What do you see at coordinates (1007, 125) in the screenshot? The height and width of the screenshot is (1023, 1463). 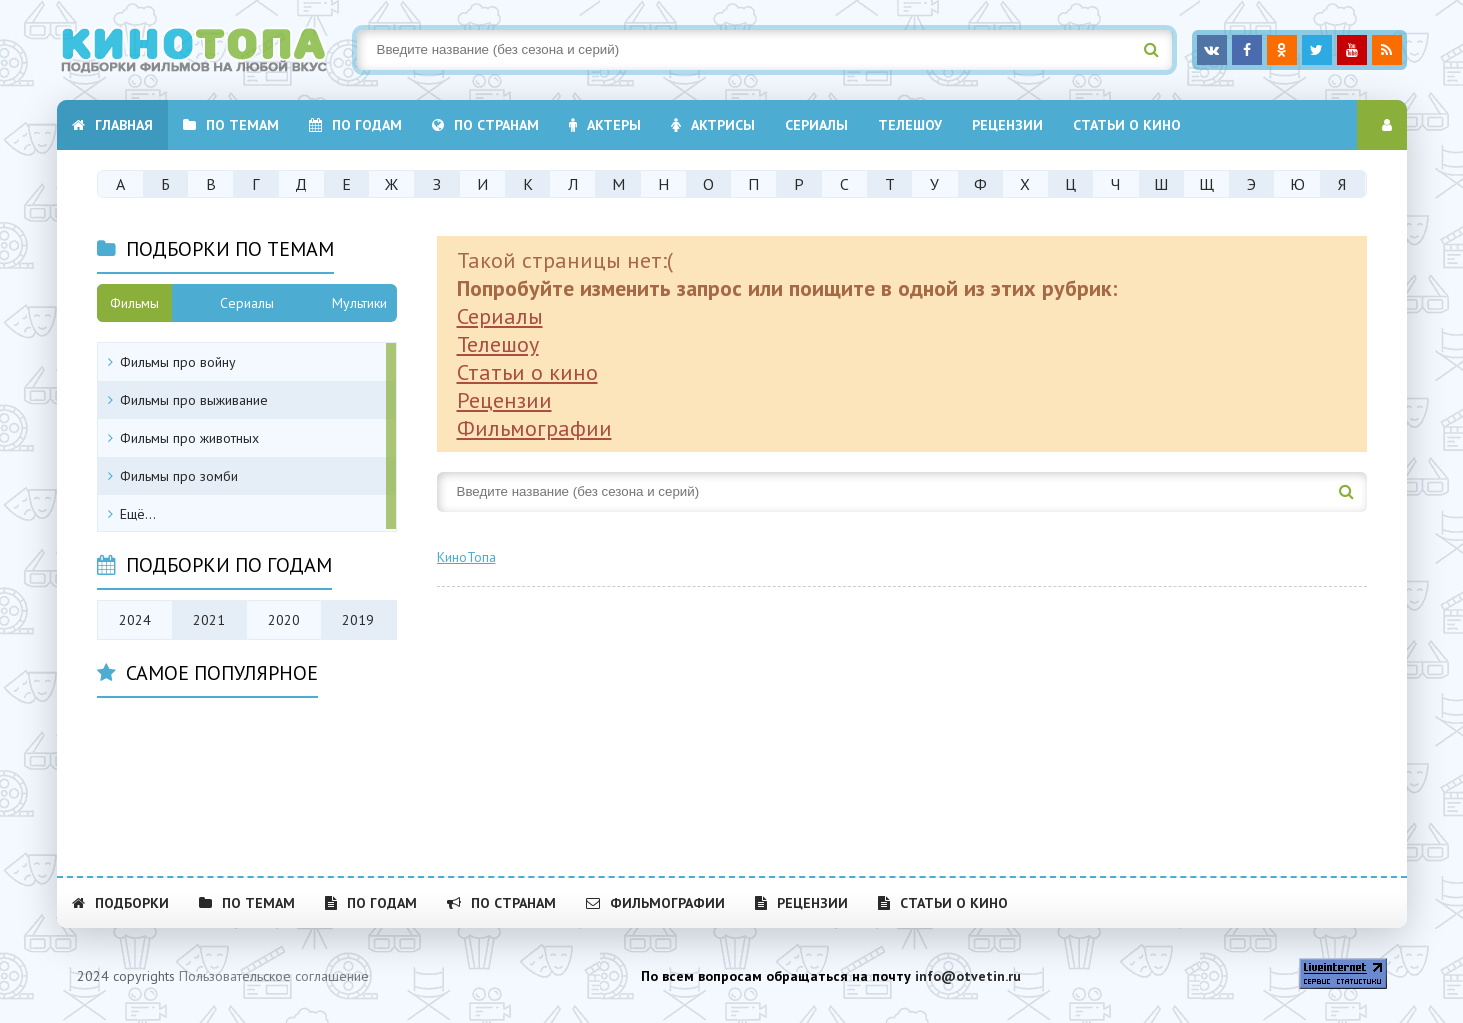 I see `Рецензии` at bounding box center [1007, 125].